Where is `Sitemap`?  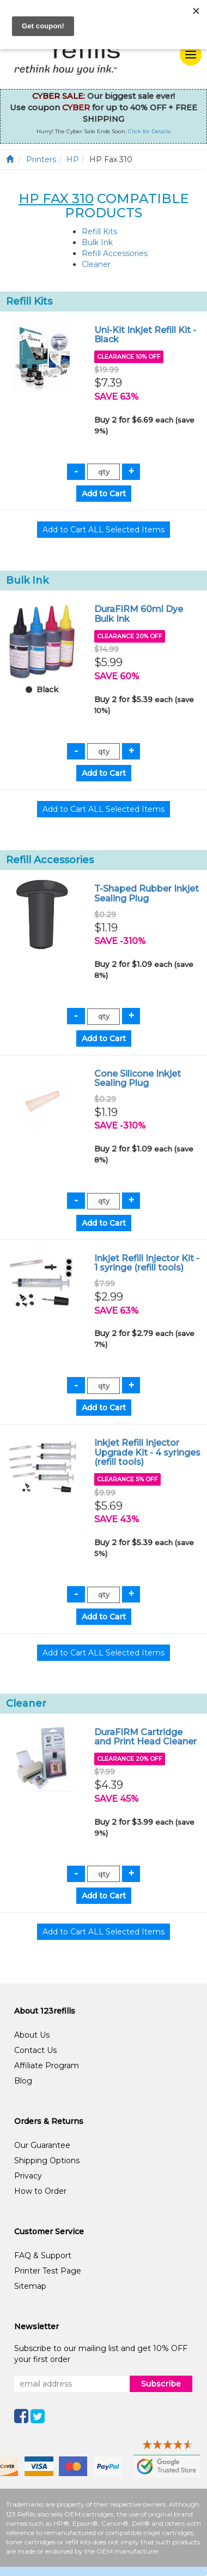 Sitemap is located at coordinates (30, 2286).